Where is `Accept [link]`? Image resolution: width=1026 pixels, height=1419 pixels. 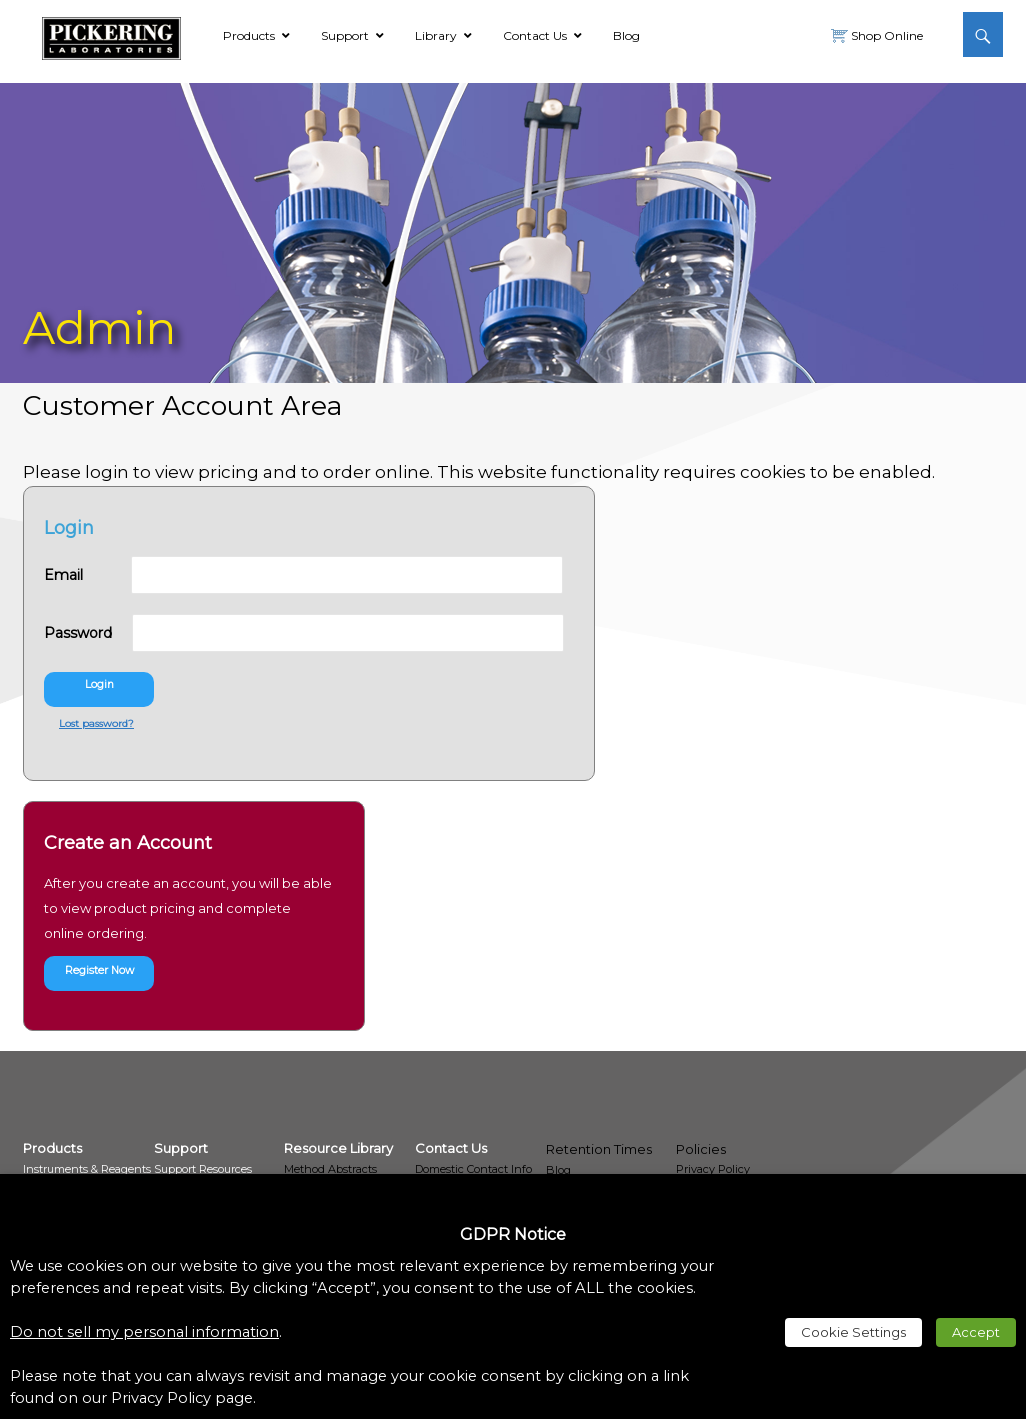 Accept [link] is located at coordinates (976, 1332).